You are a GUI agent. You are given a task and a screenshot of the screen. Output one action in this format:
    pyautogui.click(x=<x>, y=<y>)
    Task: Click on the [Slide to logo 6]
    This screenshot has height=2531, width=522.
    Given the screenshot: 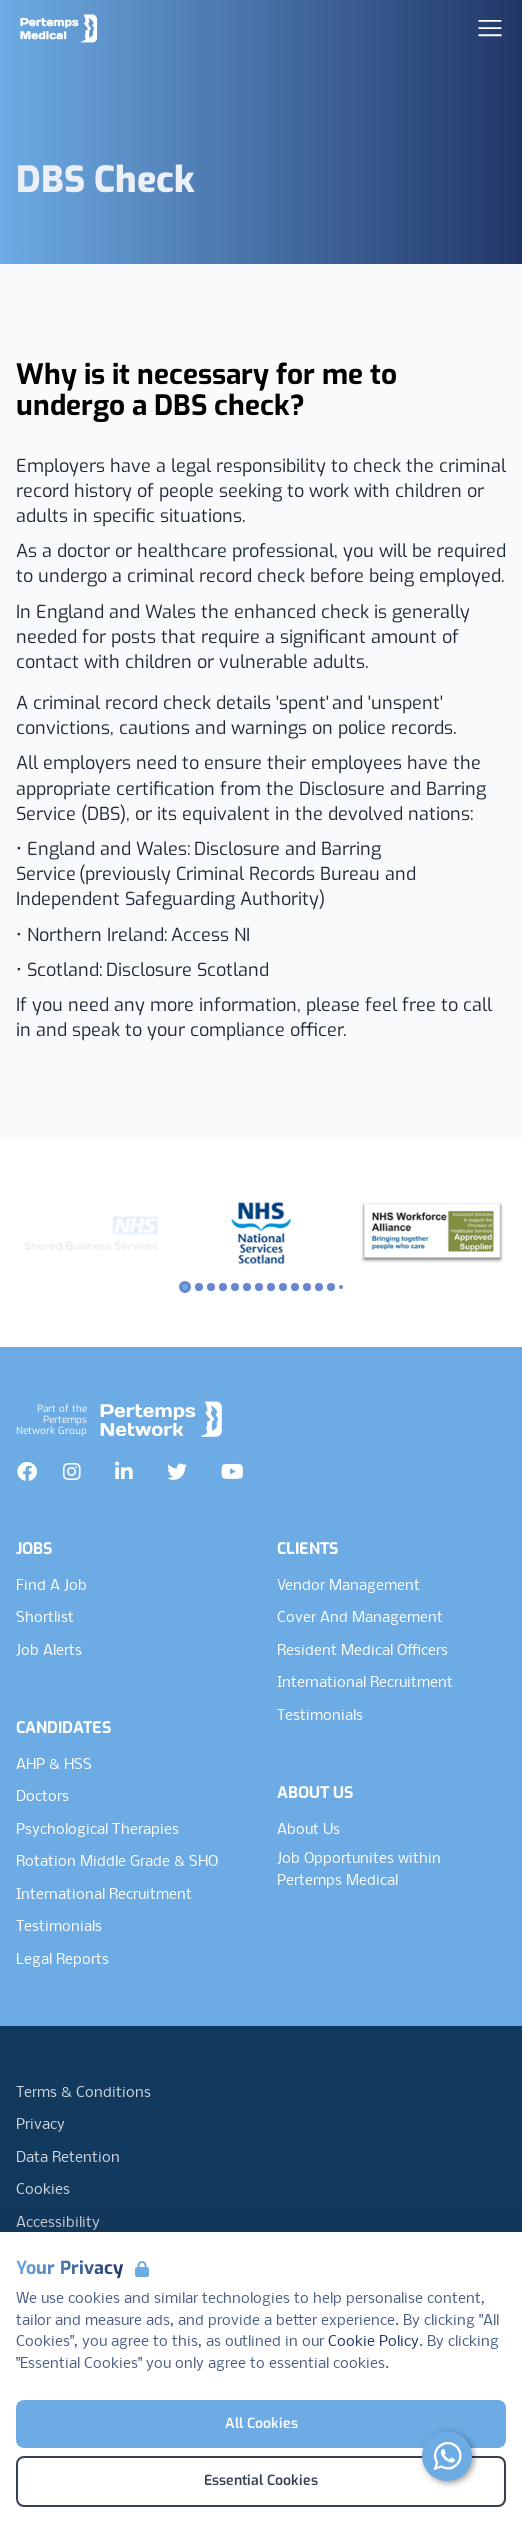 What is the action you would take?
    pyautogui.click(x=259, y=1287)
    